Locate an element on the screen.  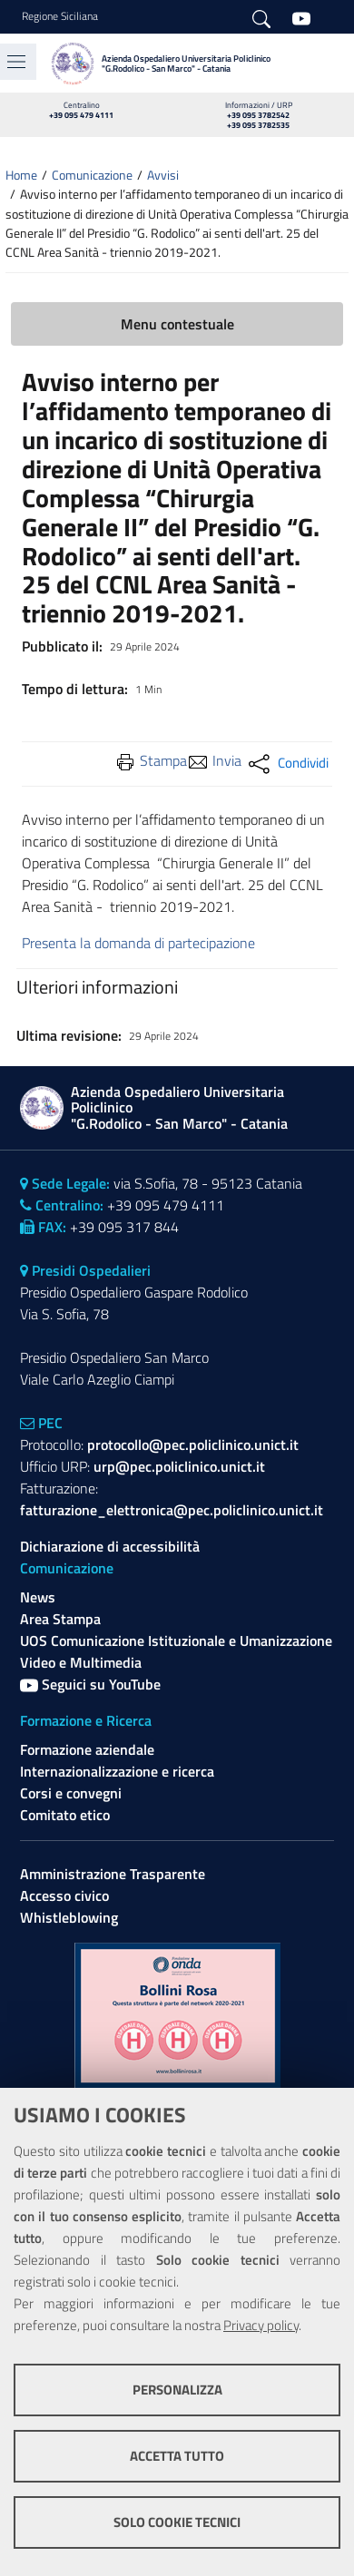
Video e Multimedia is located at coordinates (81, 1662).